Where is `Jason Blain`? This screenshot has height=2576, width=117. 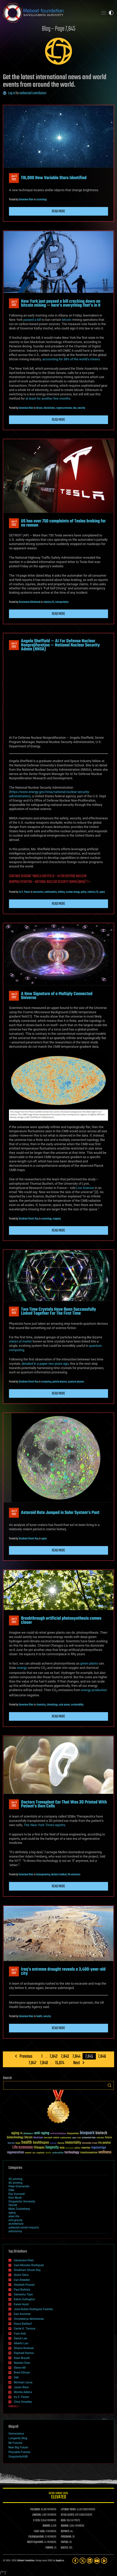
Jason Blain is located at coordinates (21, 2387).